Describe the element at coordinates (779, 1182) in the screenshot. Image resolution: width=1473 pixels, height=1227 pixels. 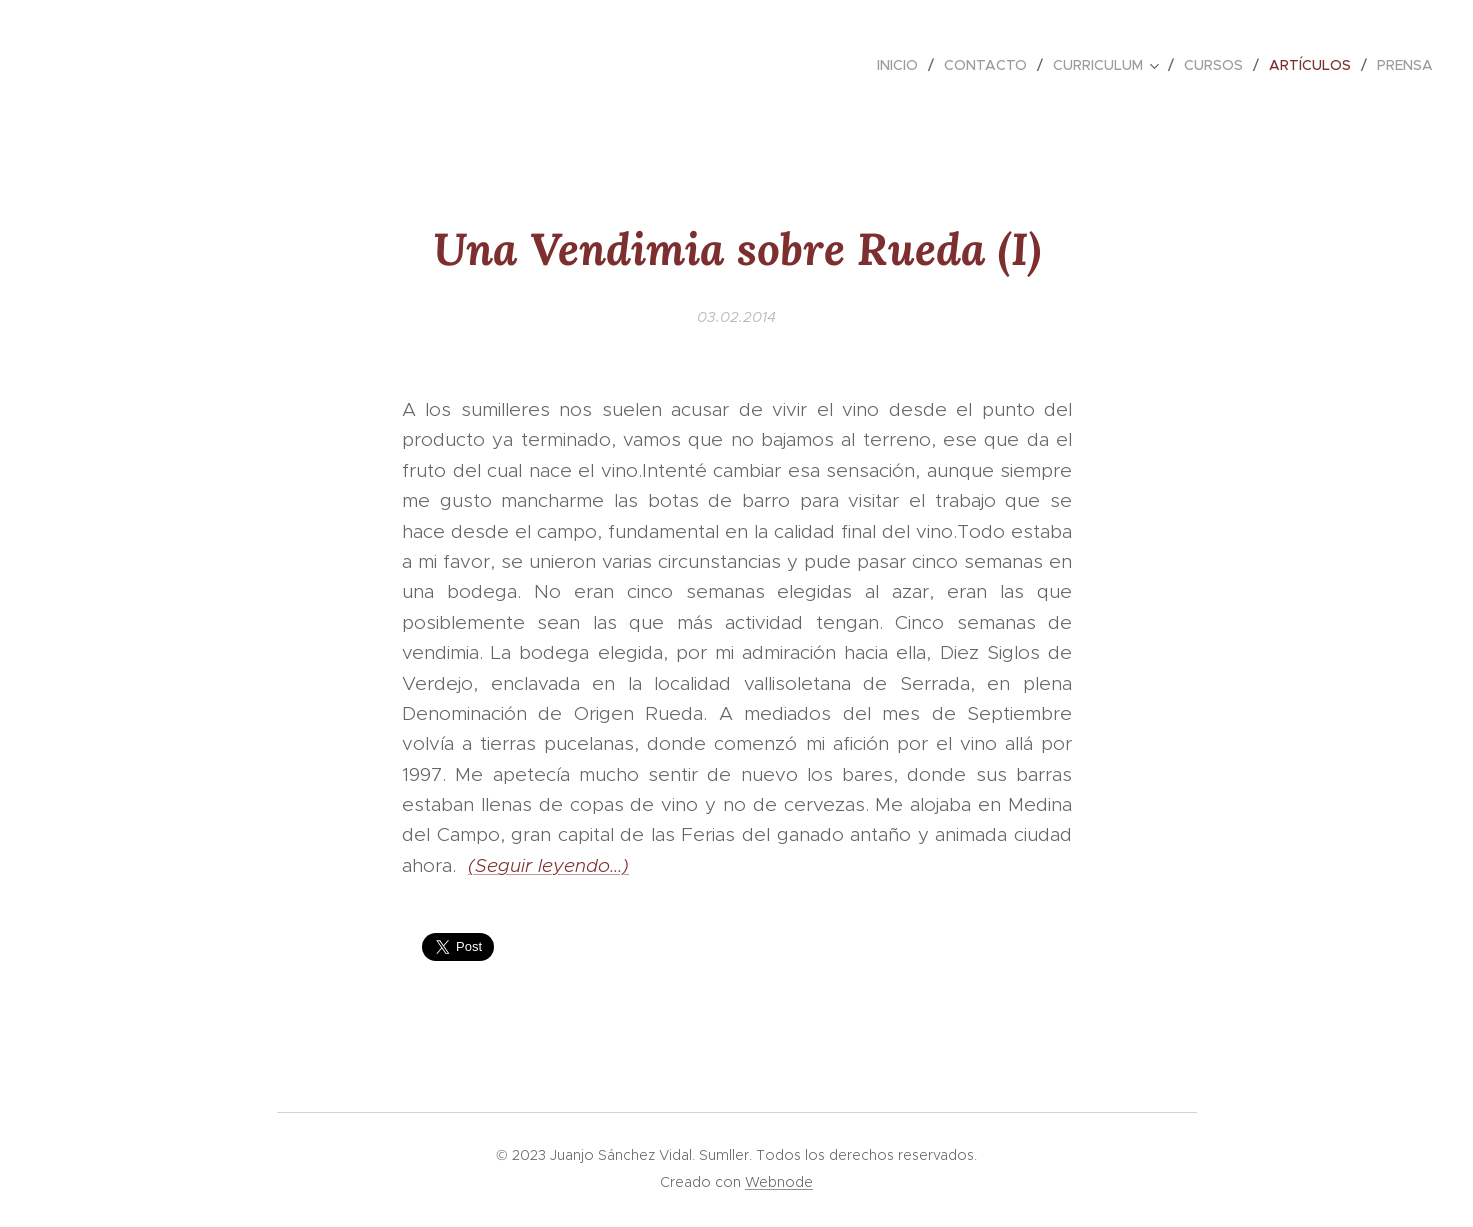
I see `Webnode` at that location.